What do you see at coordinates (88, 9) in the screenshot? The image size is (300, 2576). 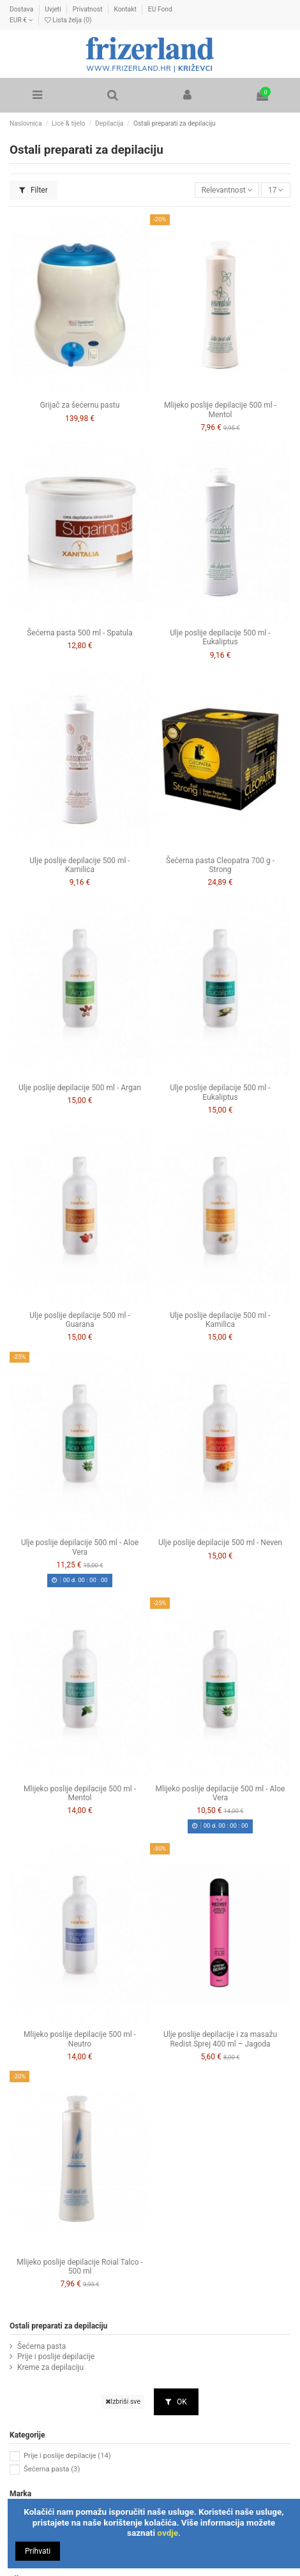 I see `Privatnost` at bounding box center [88, 9].